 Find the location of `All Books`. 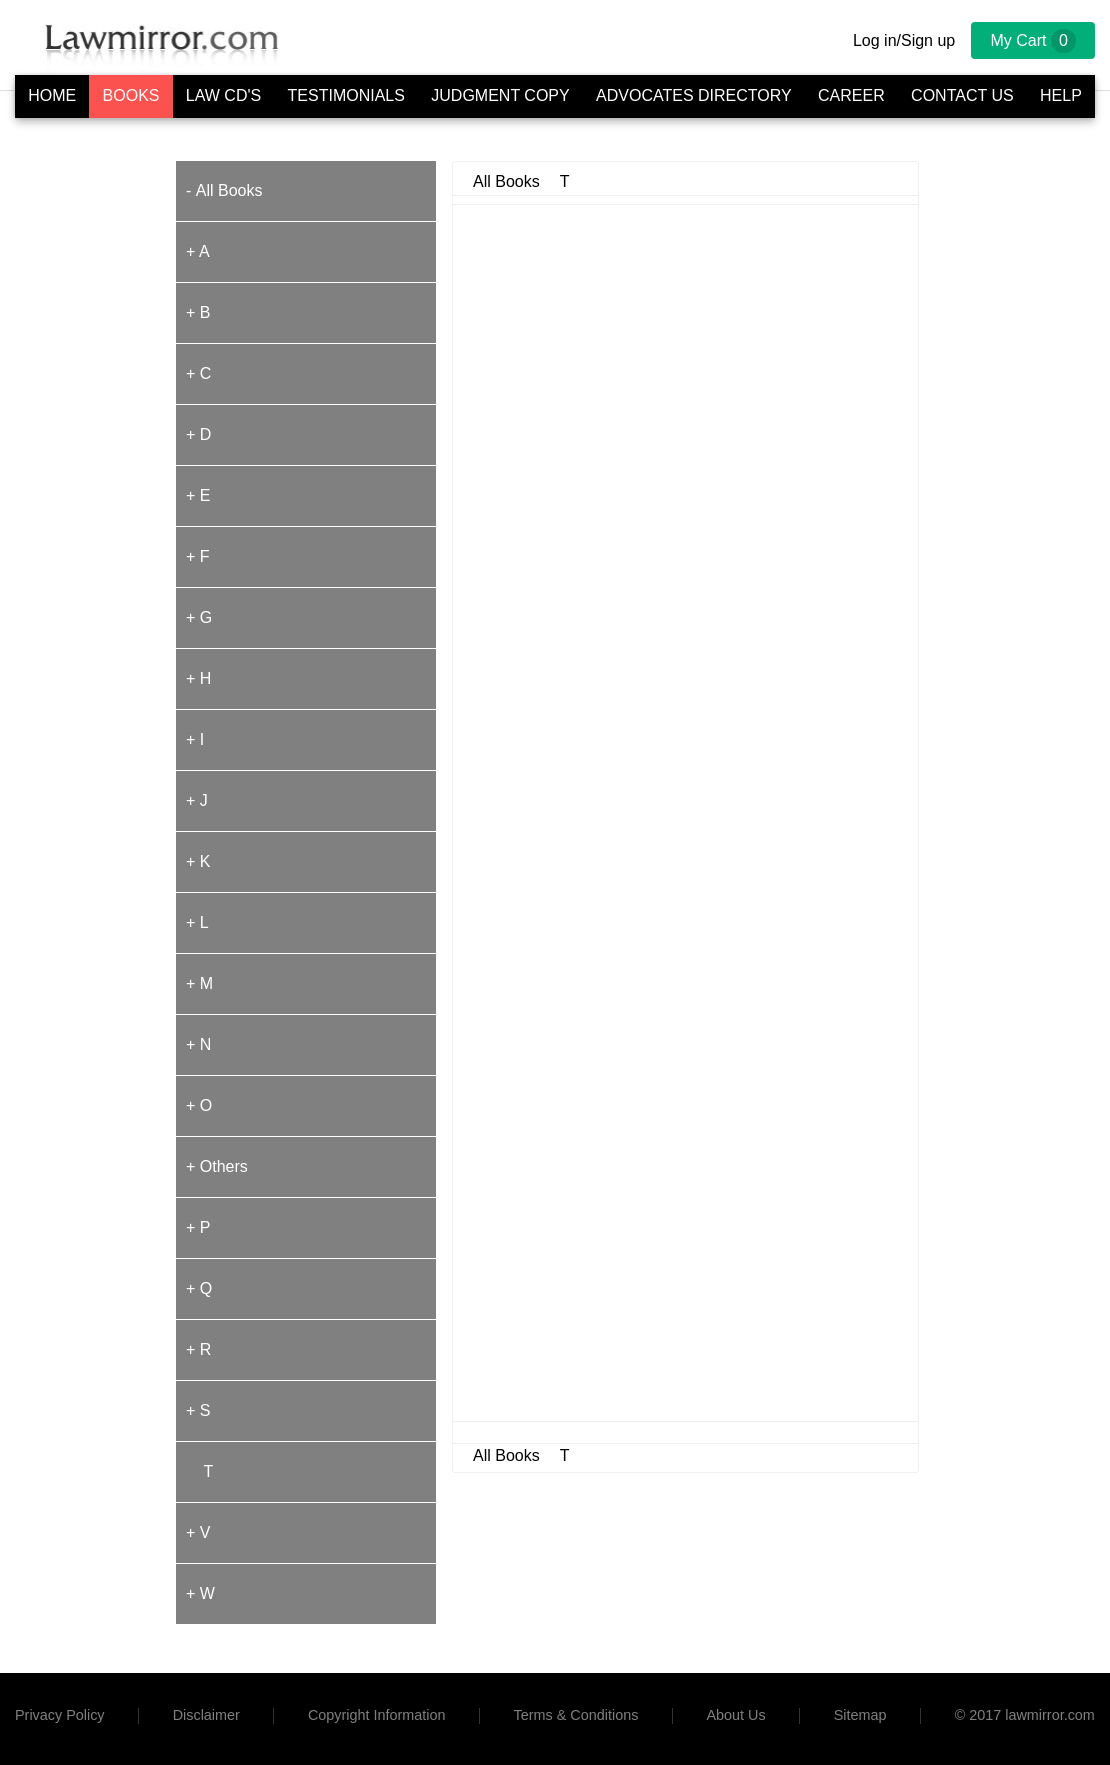

All Books is located at coordinates (229, 190).